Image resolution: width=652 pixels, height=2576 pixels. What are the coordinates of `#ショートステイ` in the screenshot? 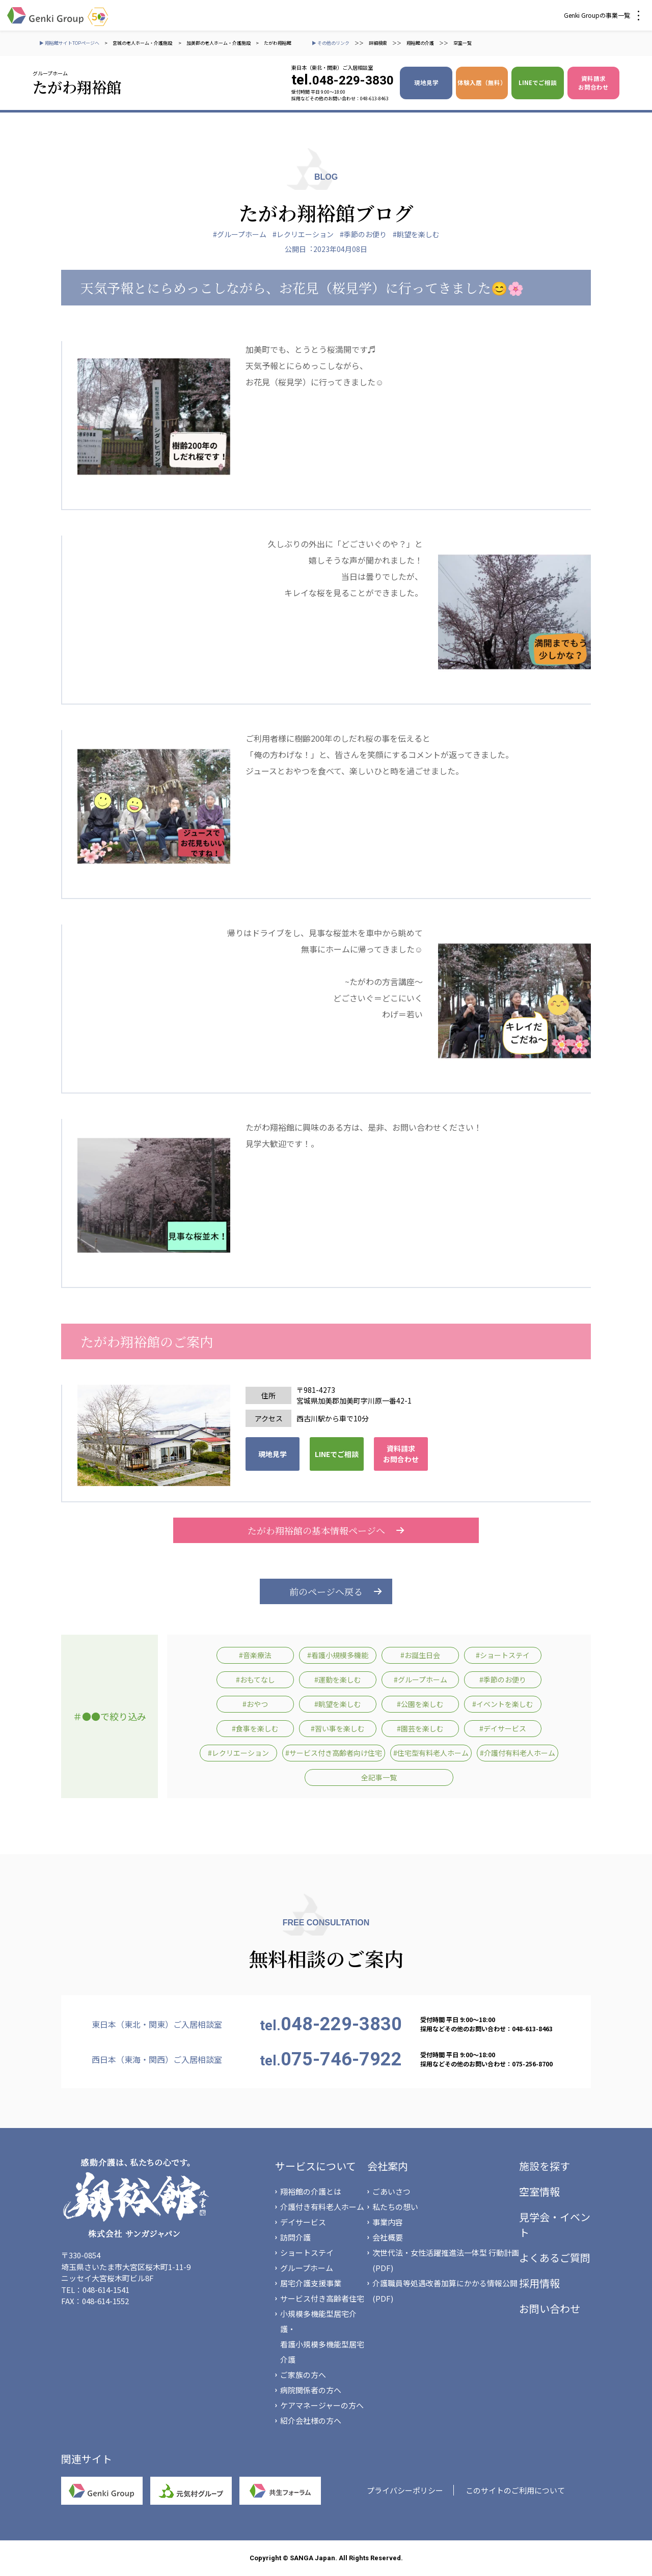 It's located at (503, 1655).